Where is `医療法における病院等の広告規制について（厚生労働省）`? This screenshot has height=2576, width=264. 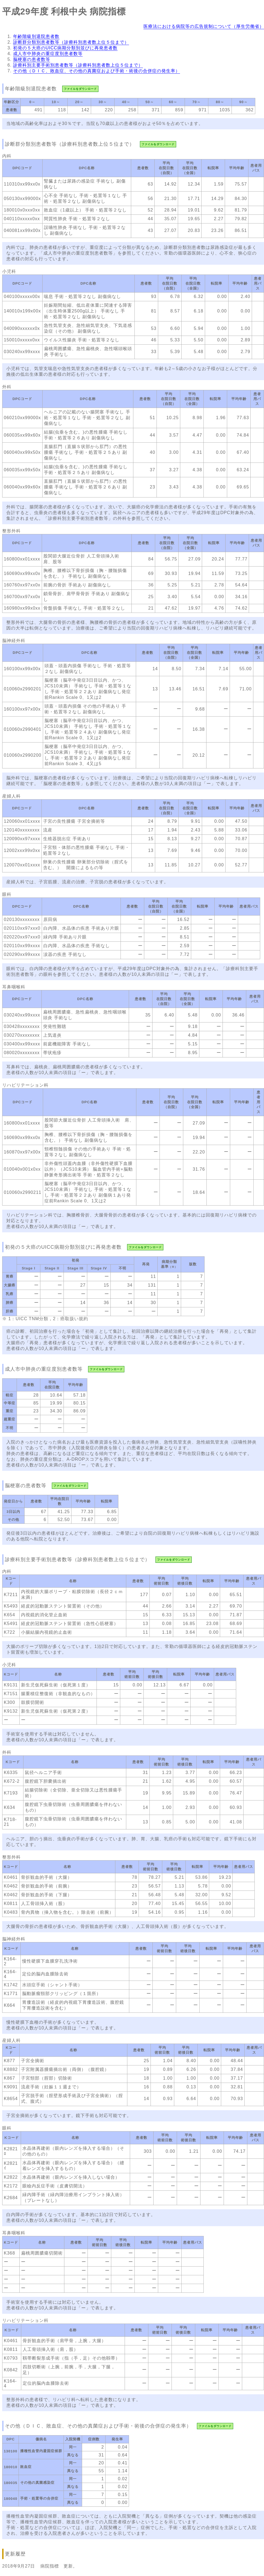
医療法における病院等の広告規制について（厚生労働省） is located at coordinates (203, 26).